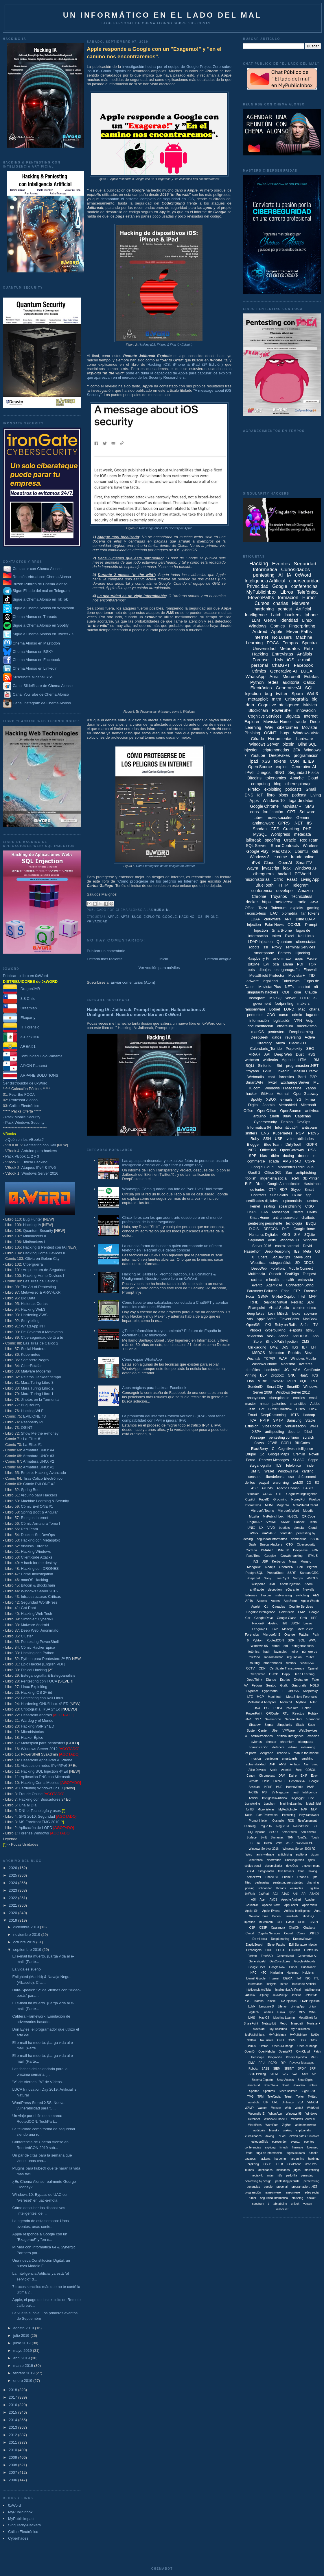 The height and width of the screenshot is (2576, 324). I want to click on WAF, so click(283, 1359).